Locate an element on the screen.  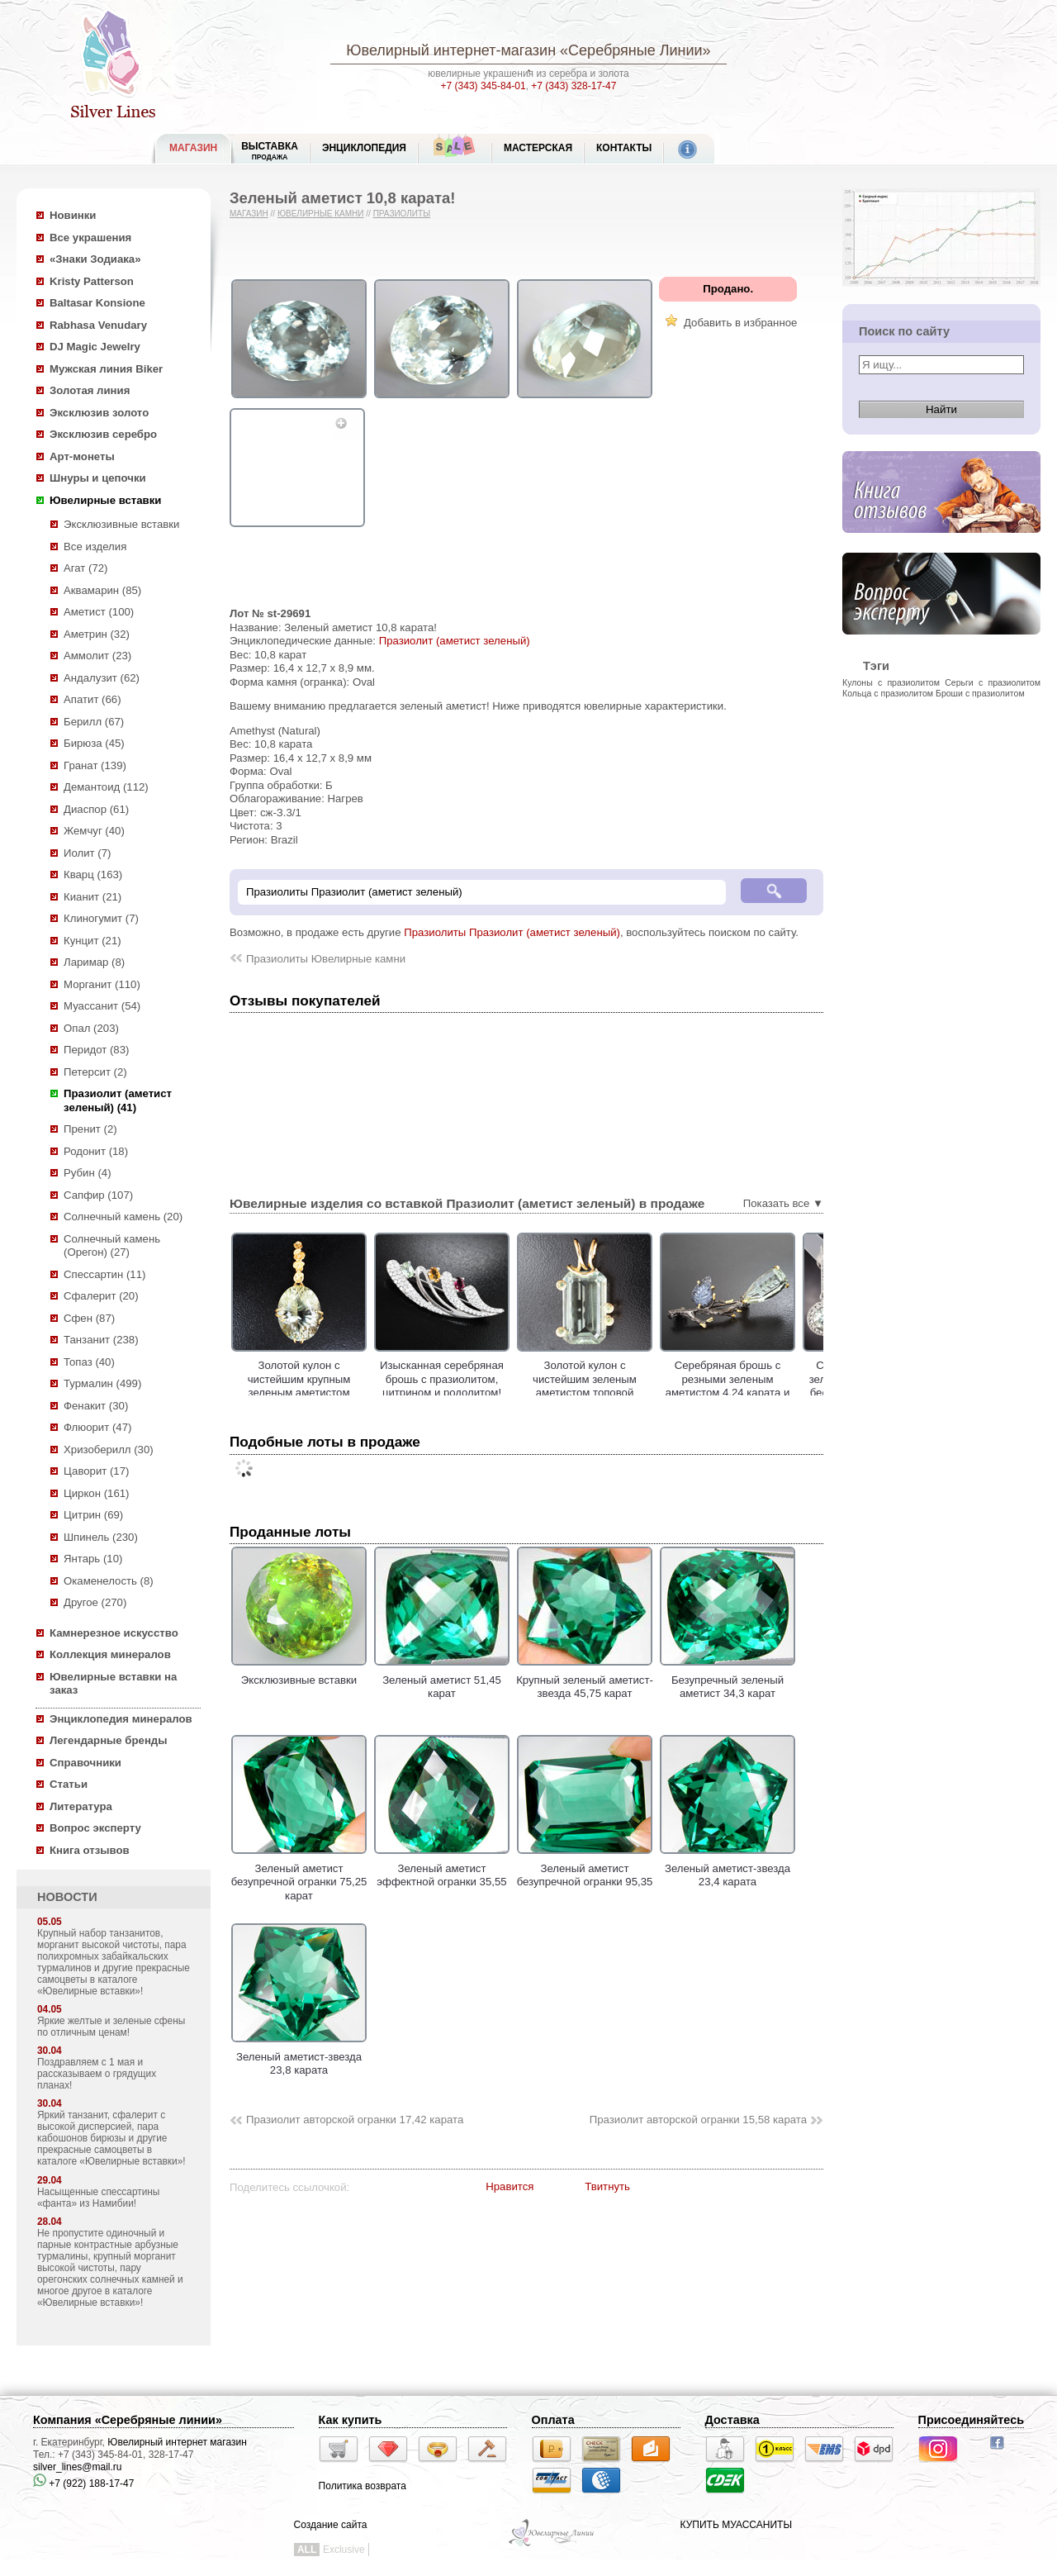
Кианит (21) is located at coordinates (92, 897).